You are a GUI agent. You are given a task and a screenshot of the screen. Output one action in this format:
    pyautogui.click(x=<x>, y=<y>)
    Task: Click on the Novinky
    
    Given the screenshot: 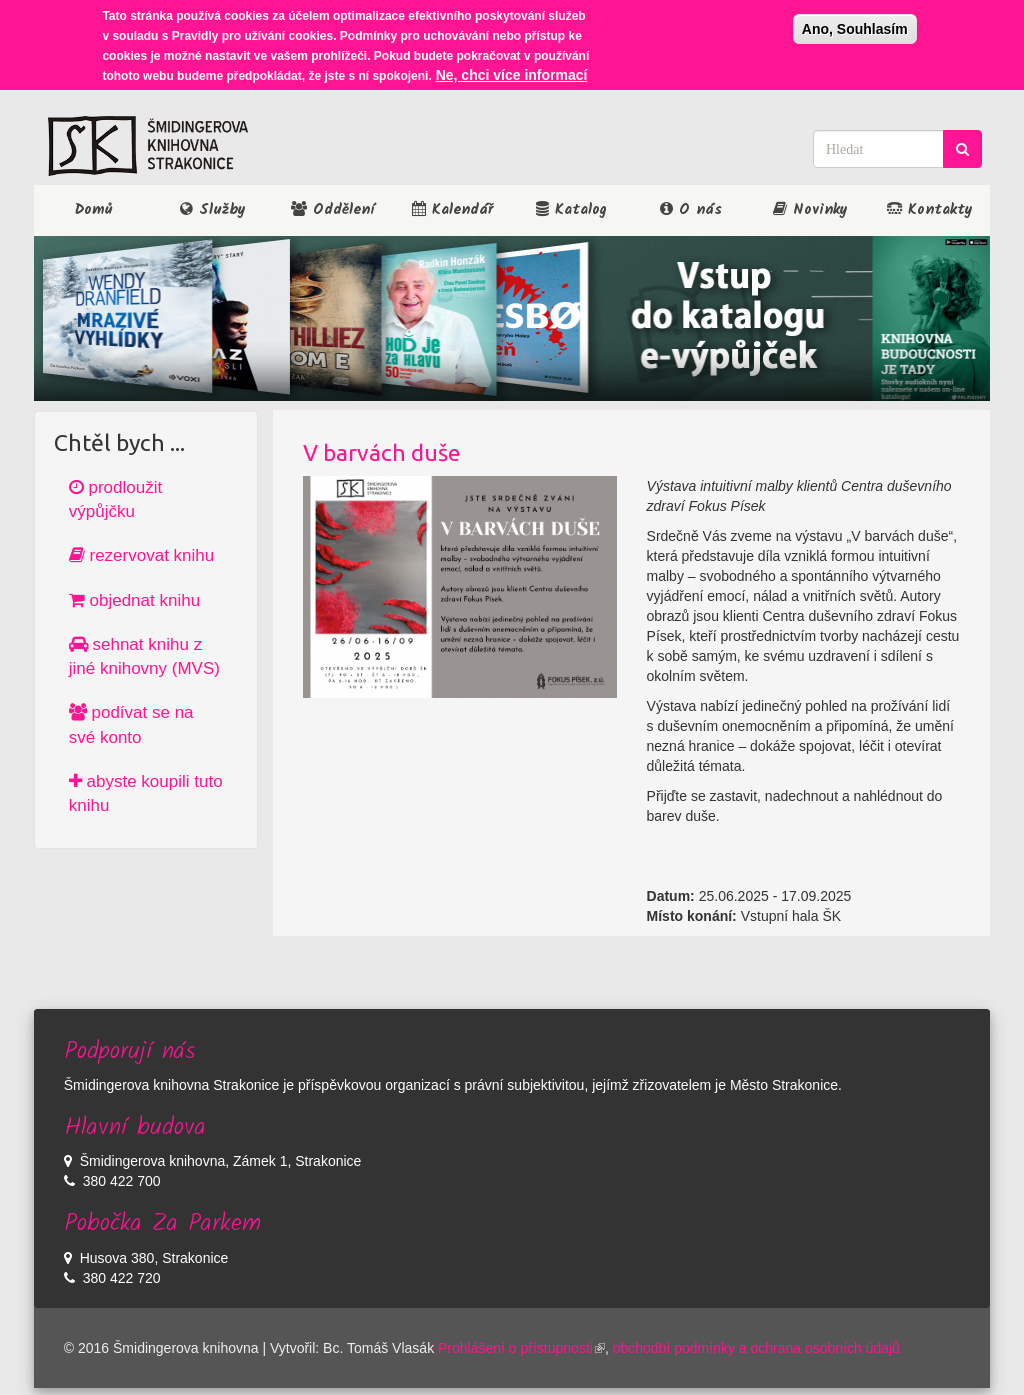 What is the action you would take?
    pyautogui.click(x=810, y=210)
    